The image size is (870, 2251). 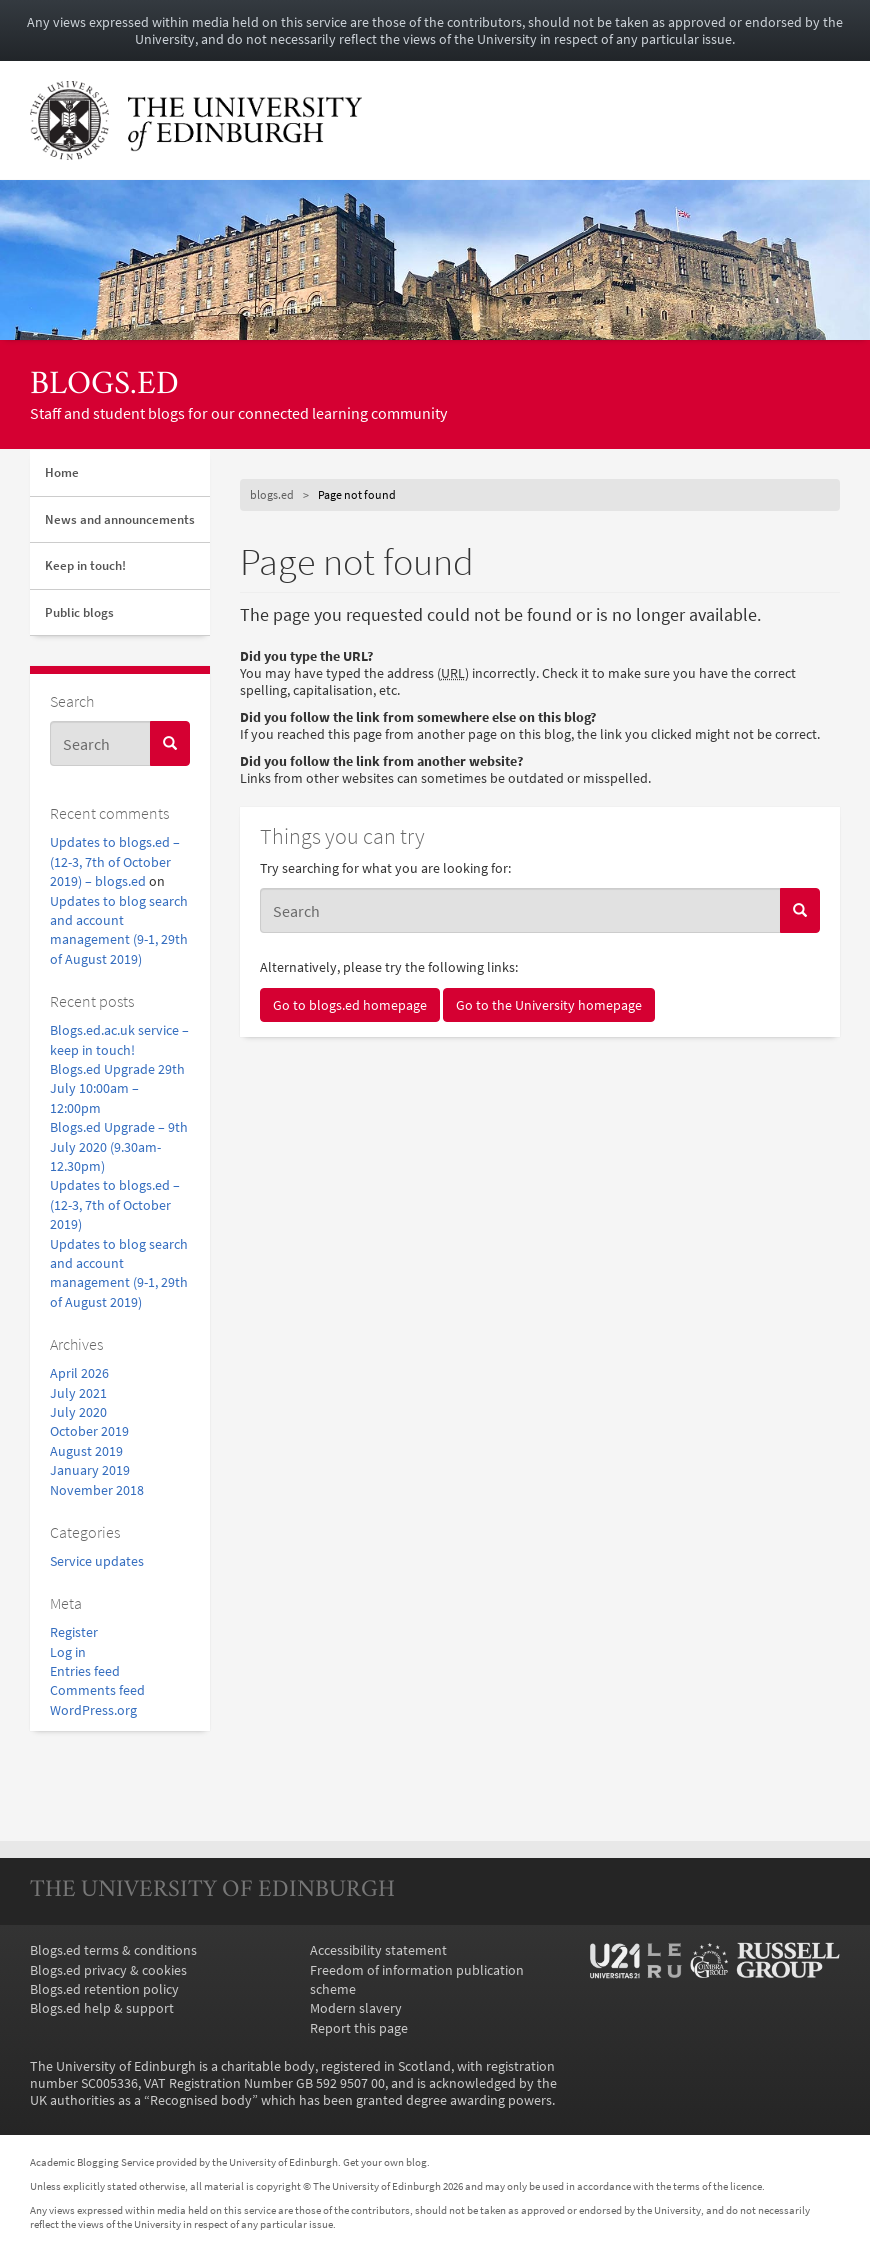 What do you see at coordinates (378, 1950) in the screenshot?
I see `Accessibility statement` at bounding box center [378, 1950].